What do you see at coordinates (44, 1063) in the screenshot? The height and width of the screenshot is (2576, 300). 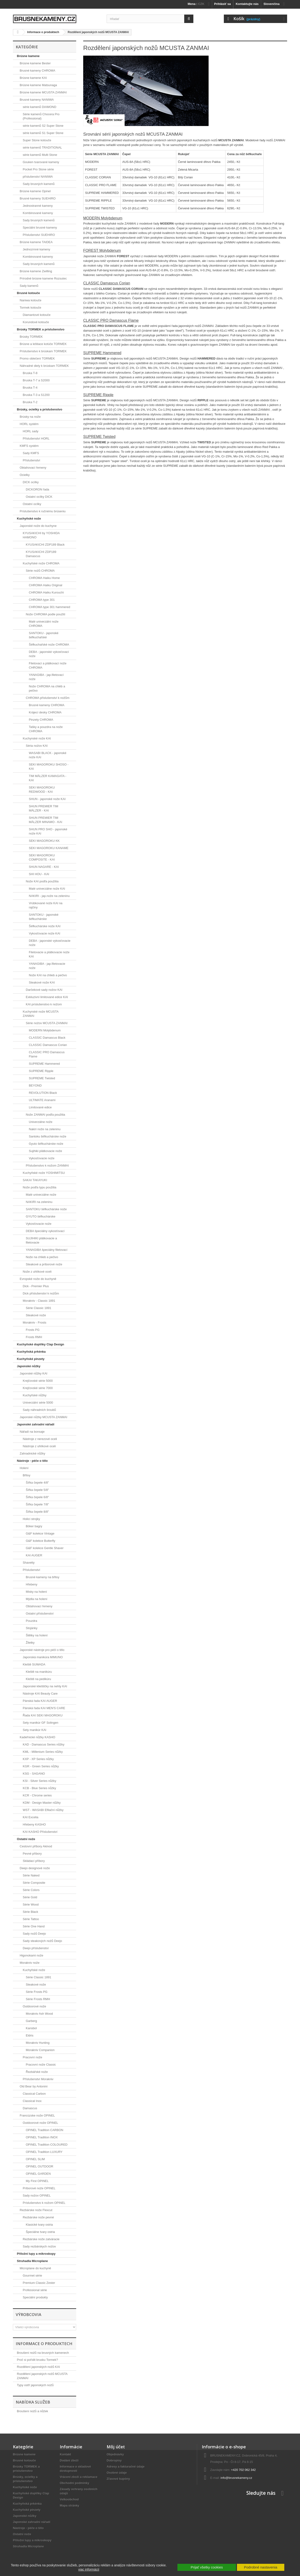 I see `SUPREME Hammered` at bounding box center [44, 1063].